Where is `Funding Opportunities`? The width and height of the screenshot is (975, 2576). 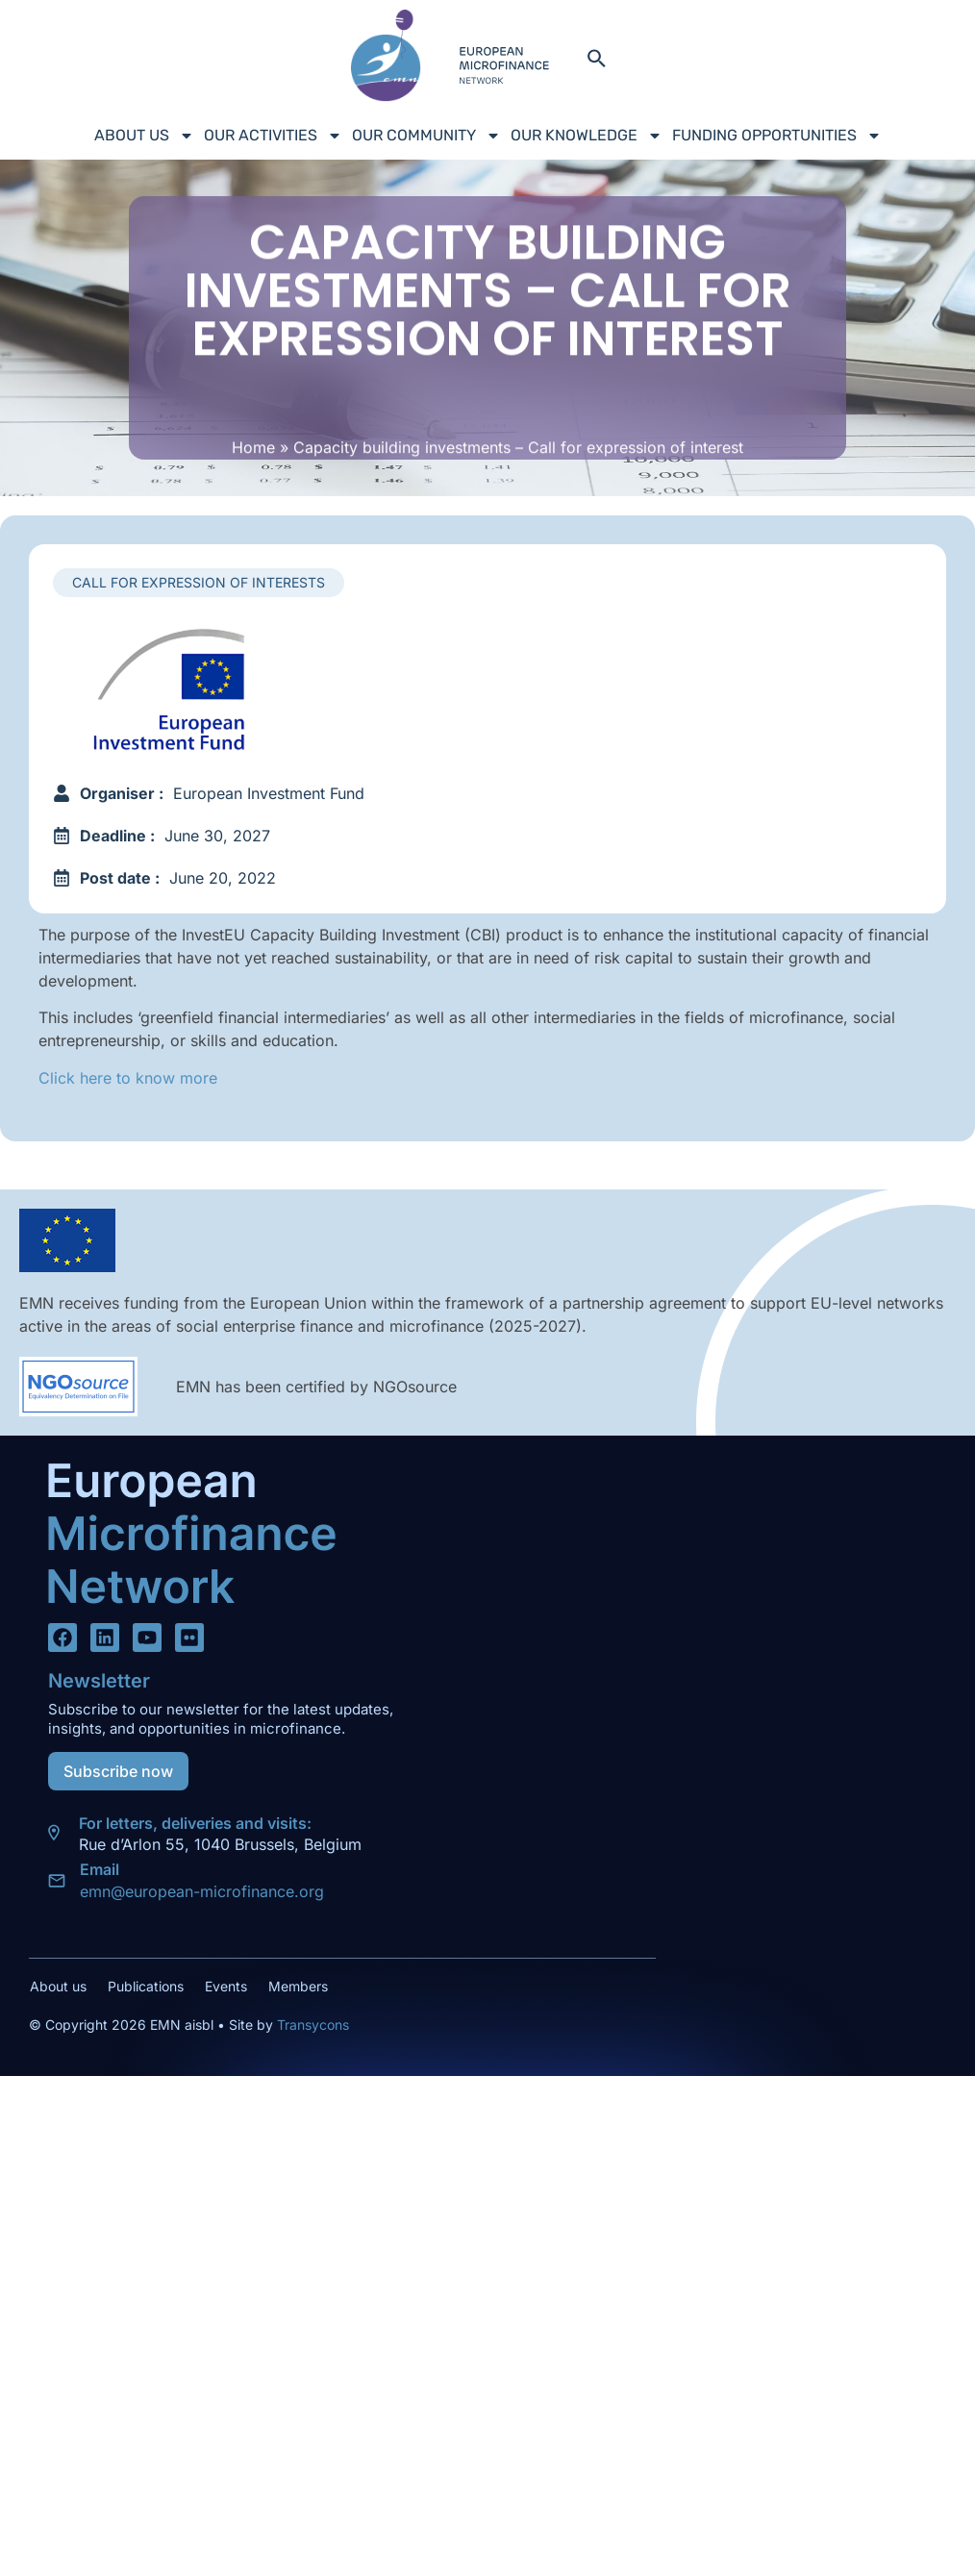 Funding Opportunities is located at coordinates (777, 135).